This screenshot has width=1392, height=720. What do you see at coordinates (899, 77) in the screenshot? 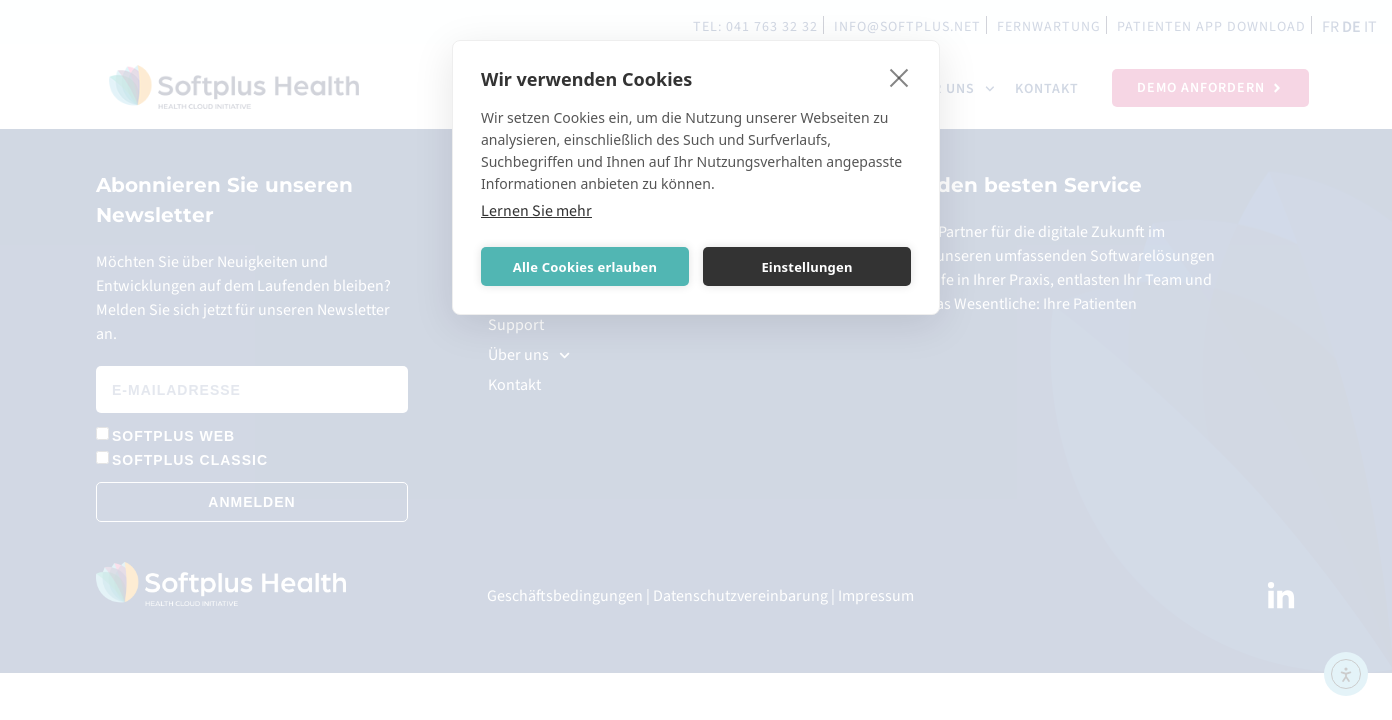
I see `[close]` at bounding box center [899, 77].